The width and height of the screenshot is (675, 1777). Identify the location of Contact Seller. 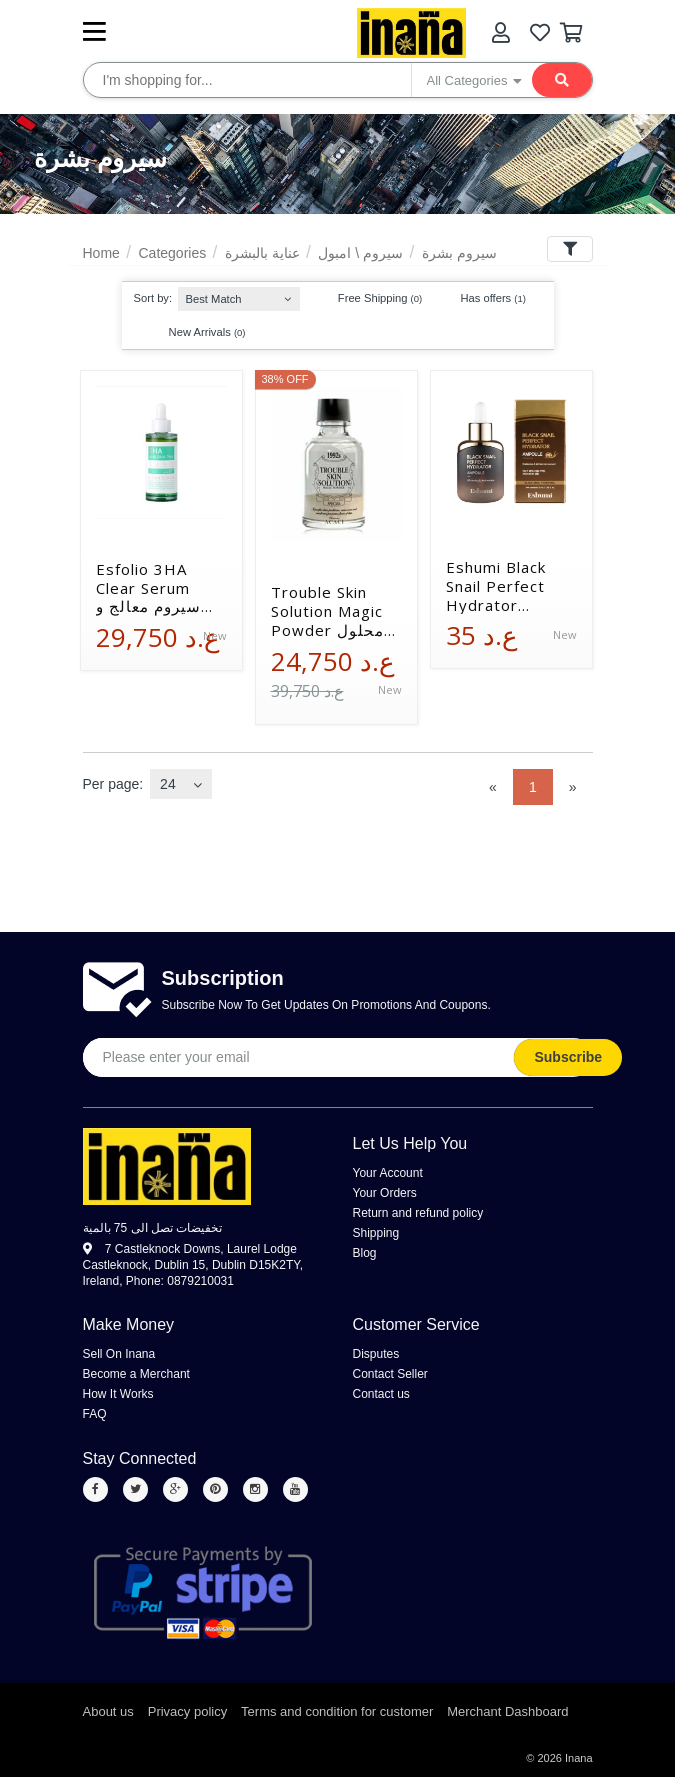
(390, 1374).